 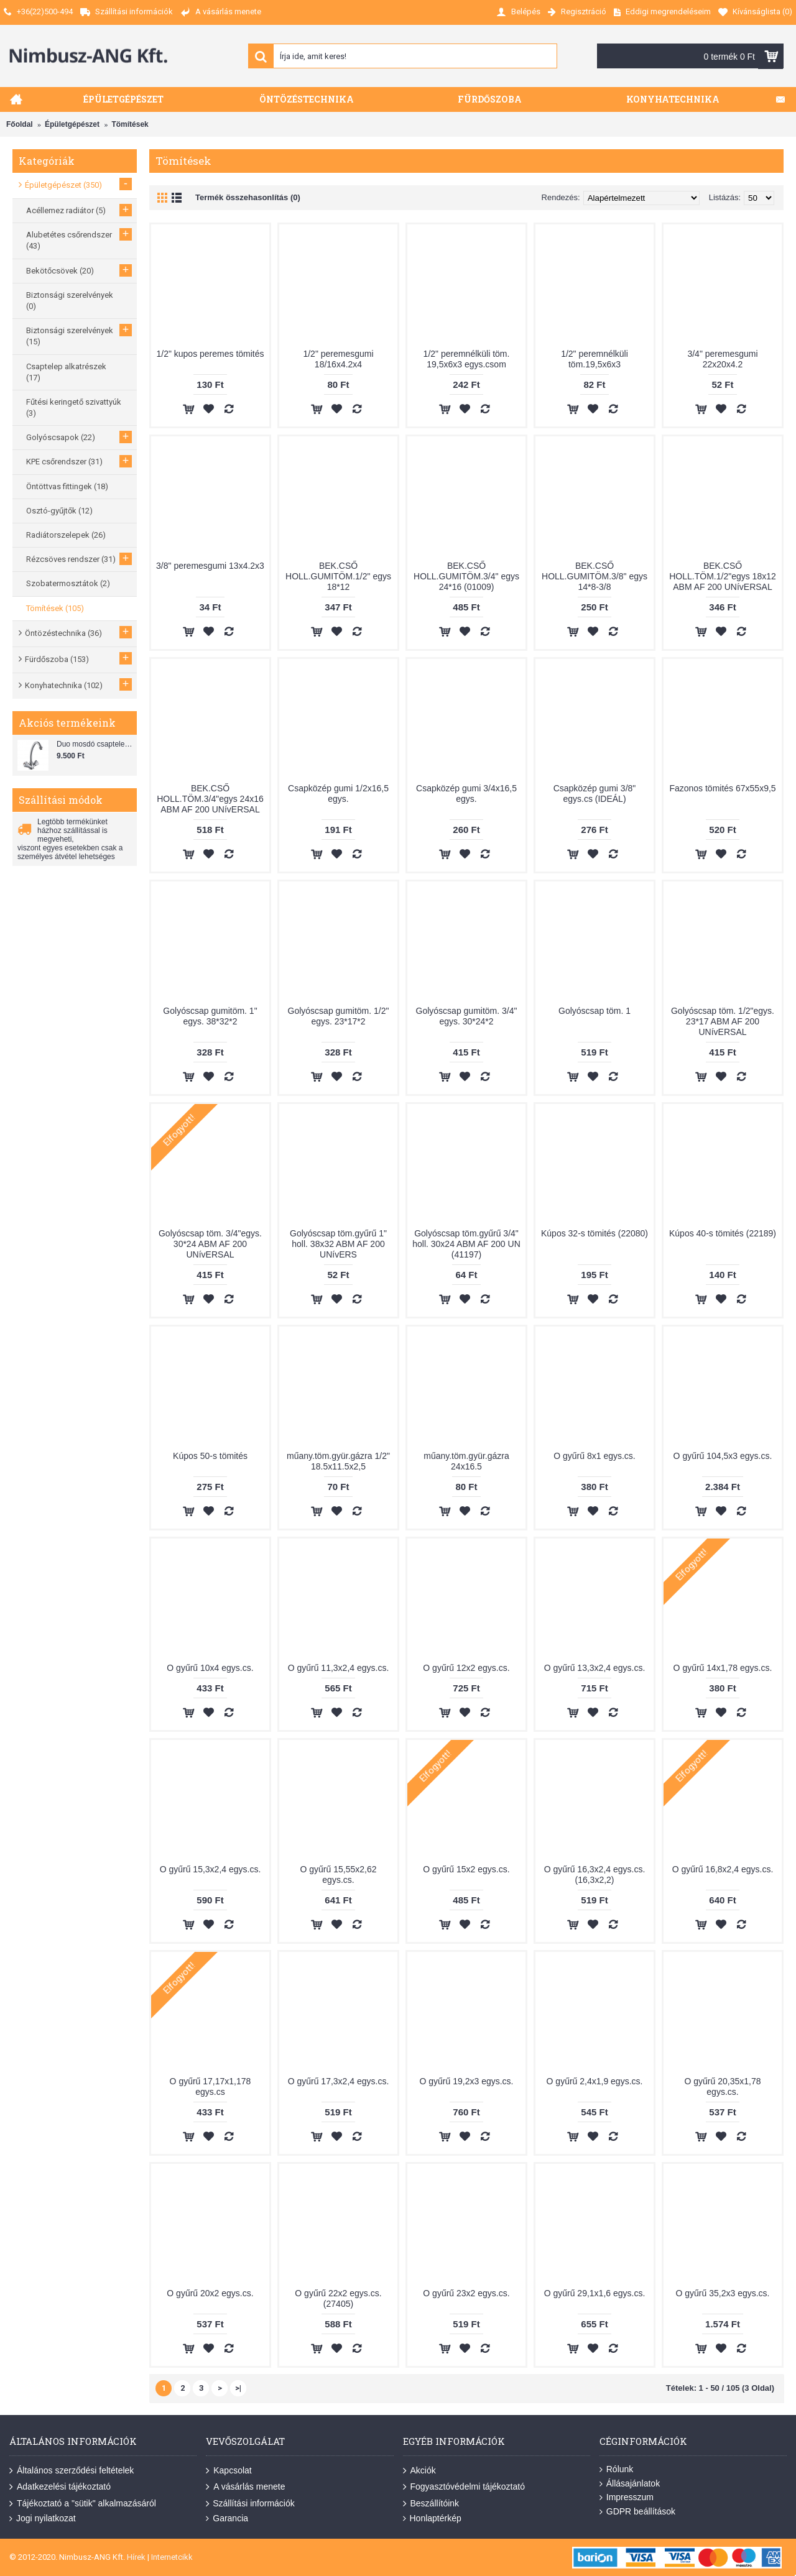 I want to click on Golyóscsap töm.gyűrű 1" holl. 38x32 ABM AF 200 UNívERS, so click(x=338, y=1243).